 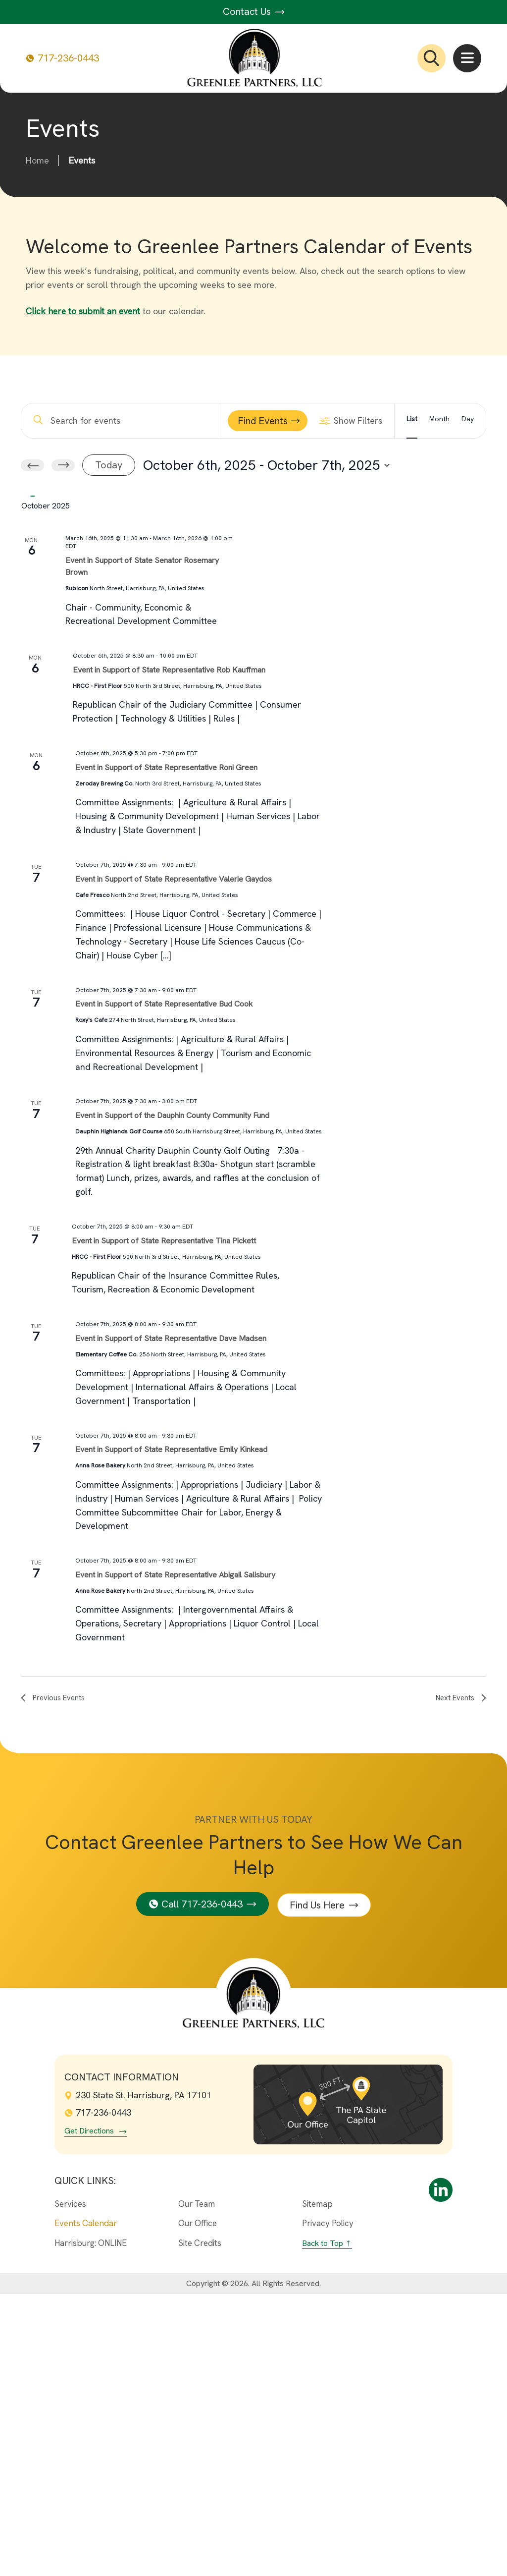 I want to click on Contact Us, so click(x=254, y=11).